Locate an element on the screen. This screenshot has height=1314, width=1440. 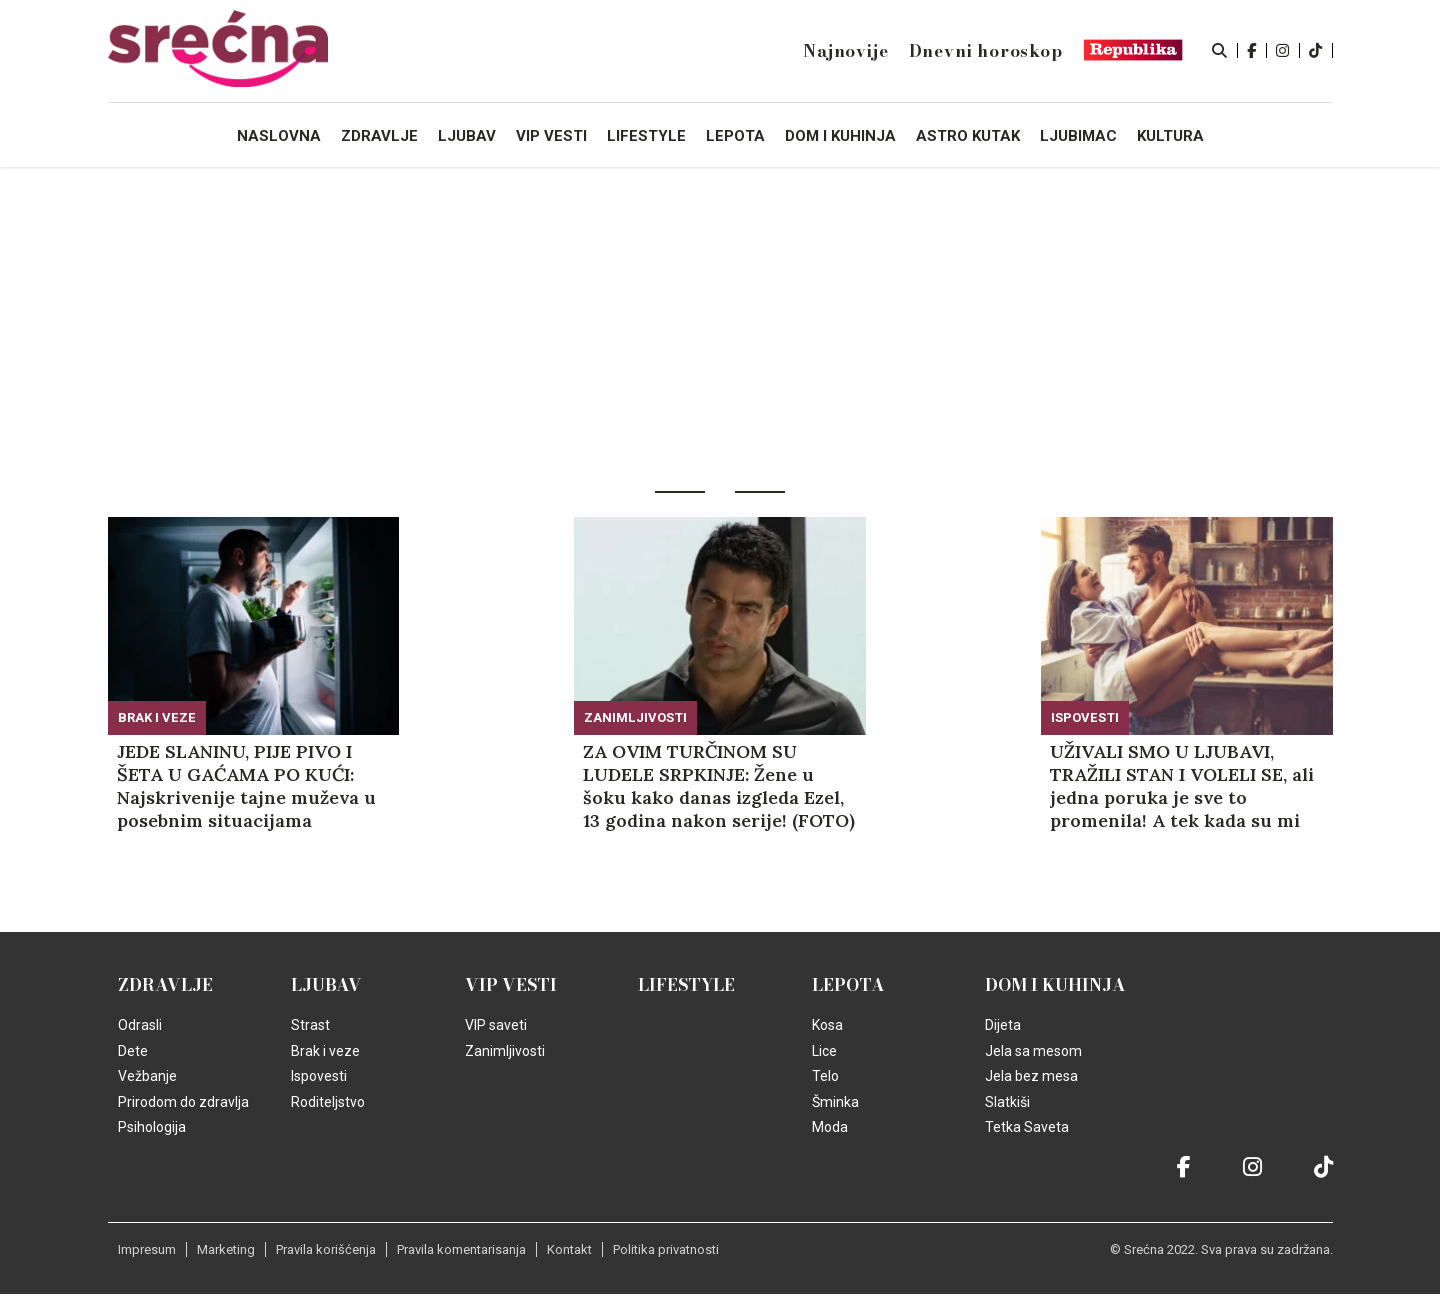
Dijeta is located at coordinates (1003, 1025).